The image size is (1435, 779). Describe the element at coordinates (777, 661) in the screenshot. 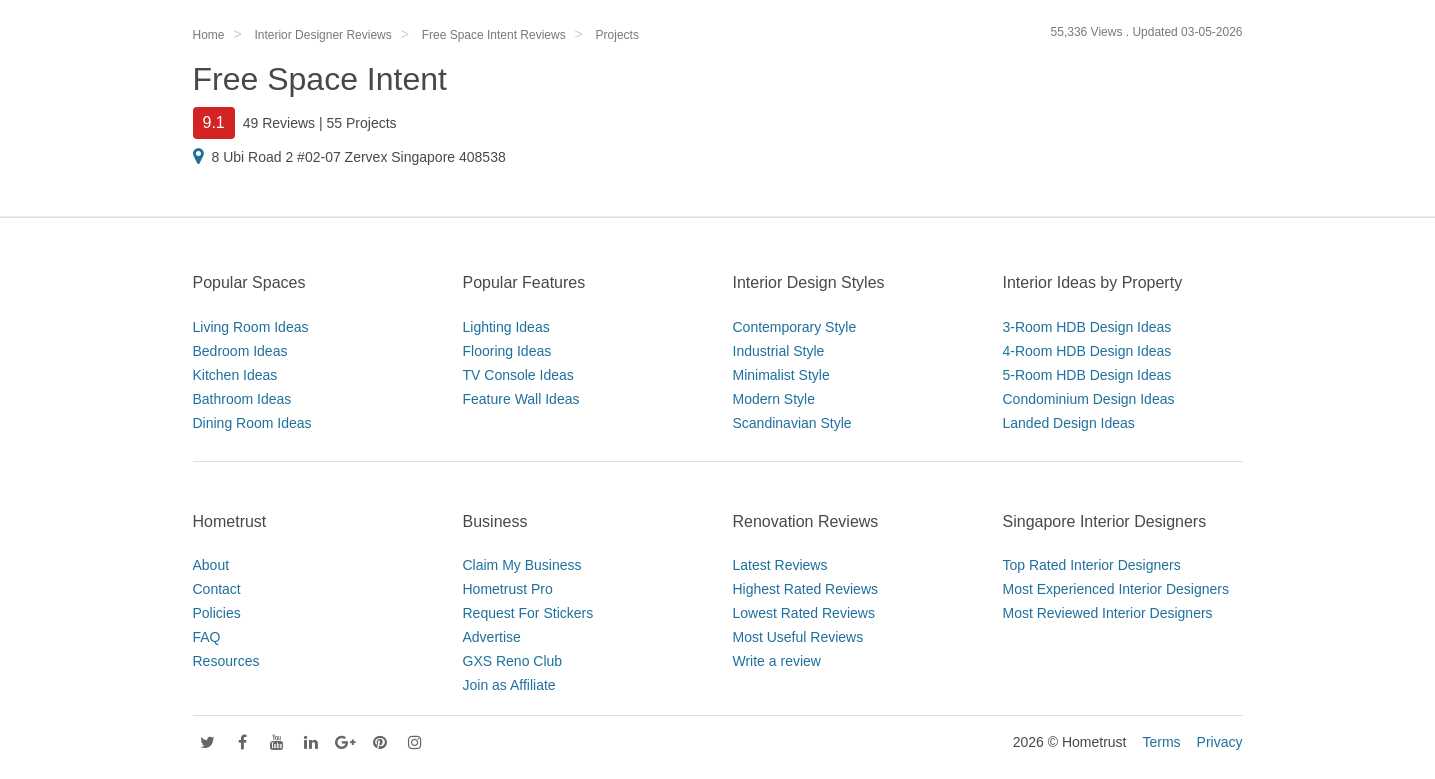

I see `Write a review` at that location.